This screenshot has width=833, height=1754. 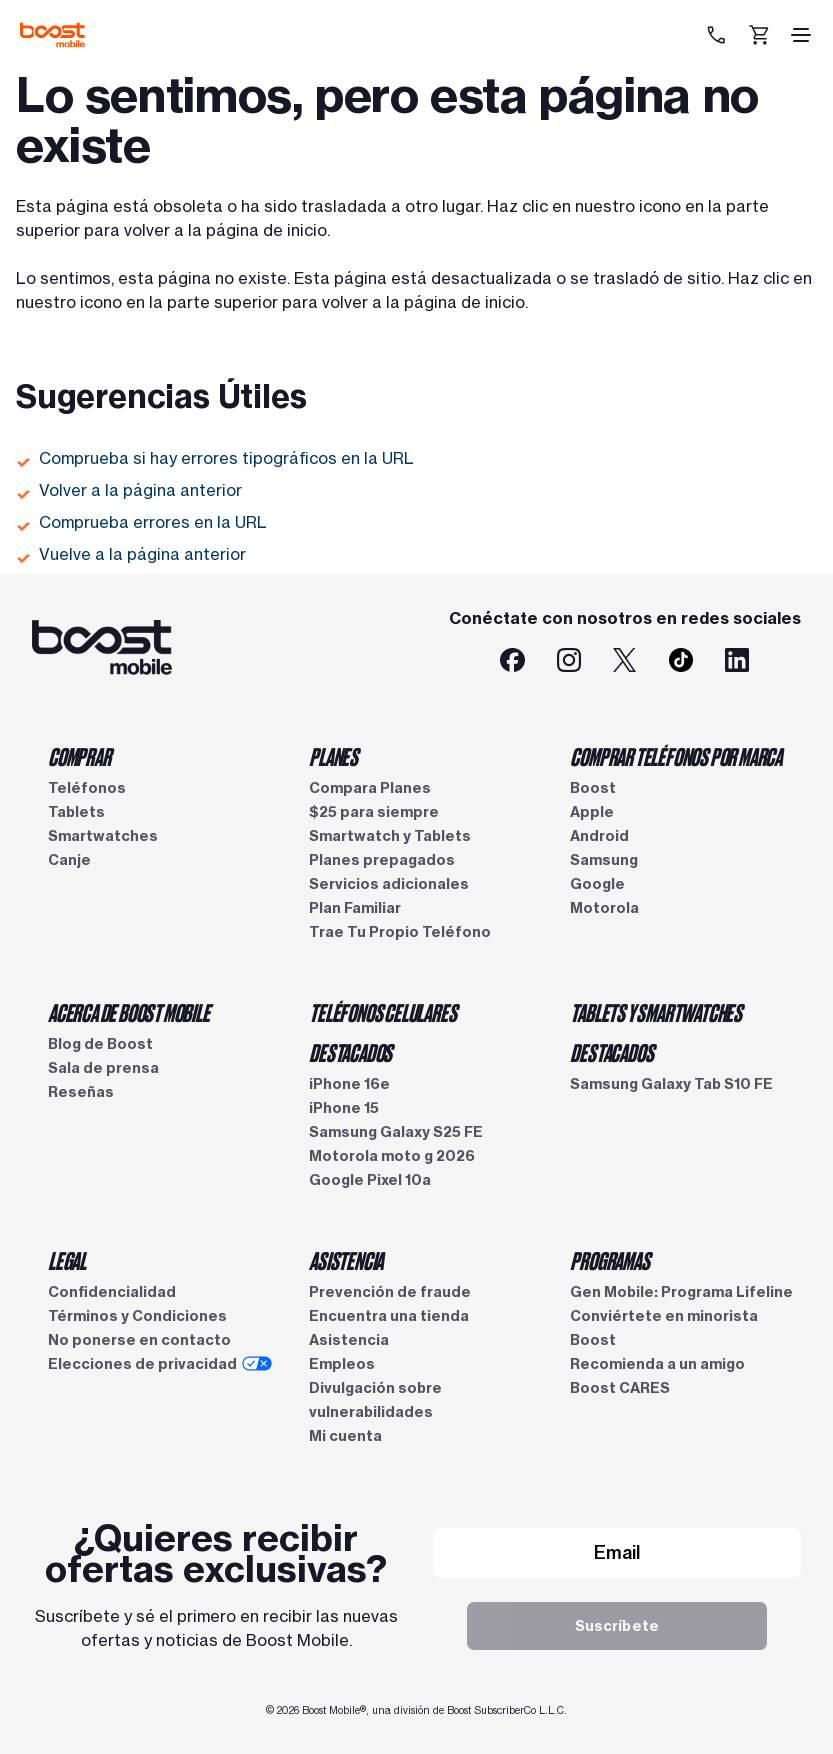 What do you see at coordinates (81, 1092) in the screenshot?
I see `Reseñas` at bounding box center [81, 1092].